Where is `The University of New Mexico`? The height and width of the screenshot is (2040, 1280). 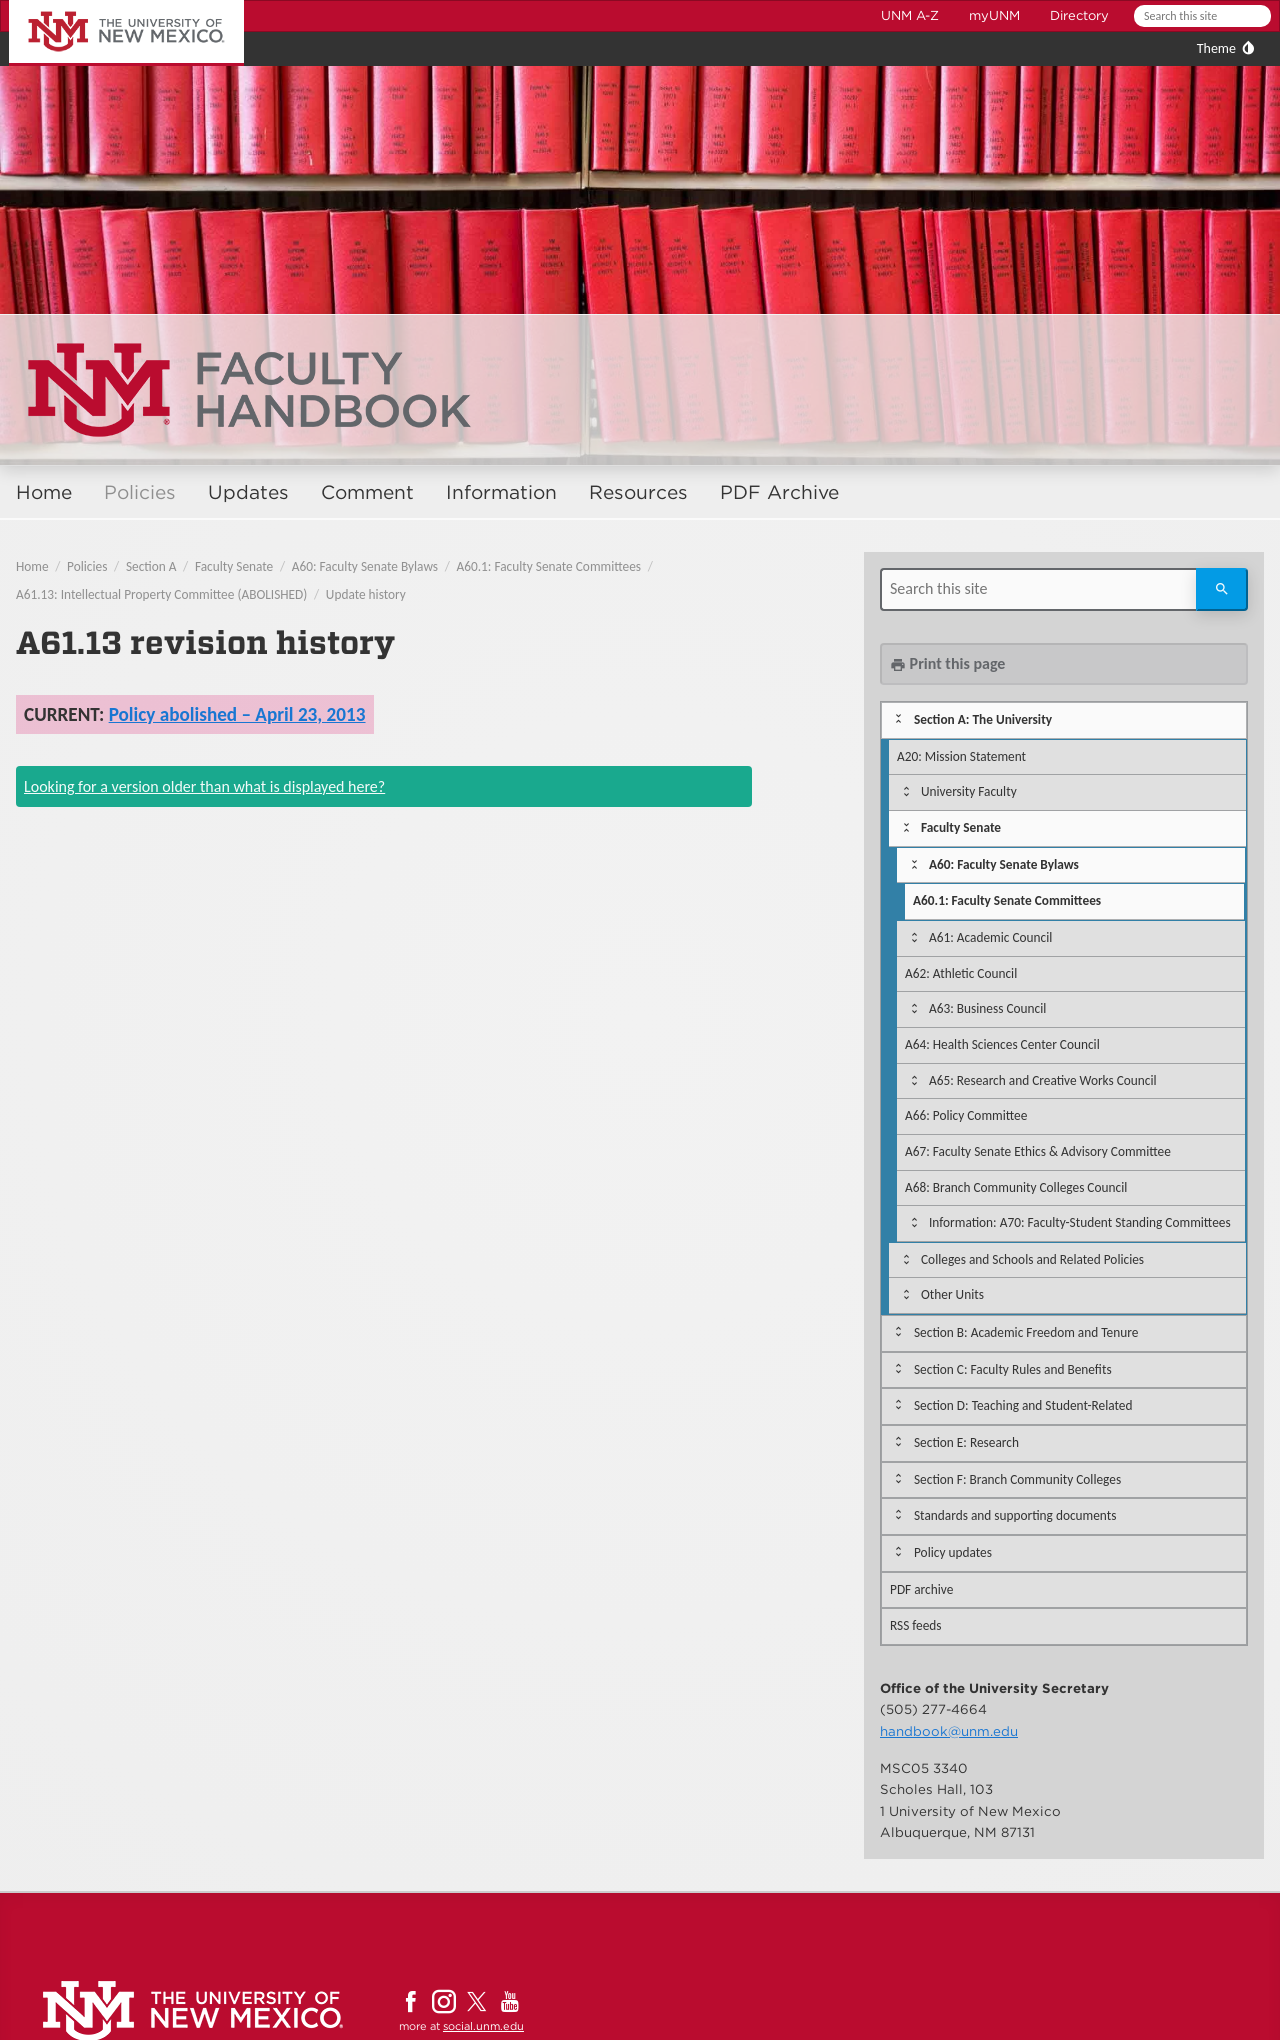 The University of New Mexico is located at coordinates (104, 3).